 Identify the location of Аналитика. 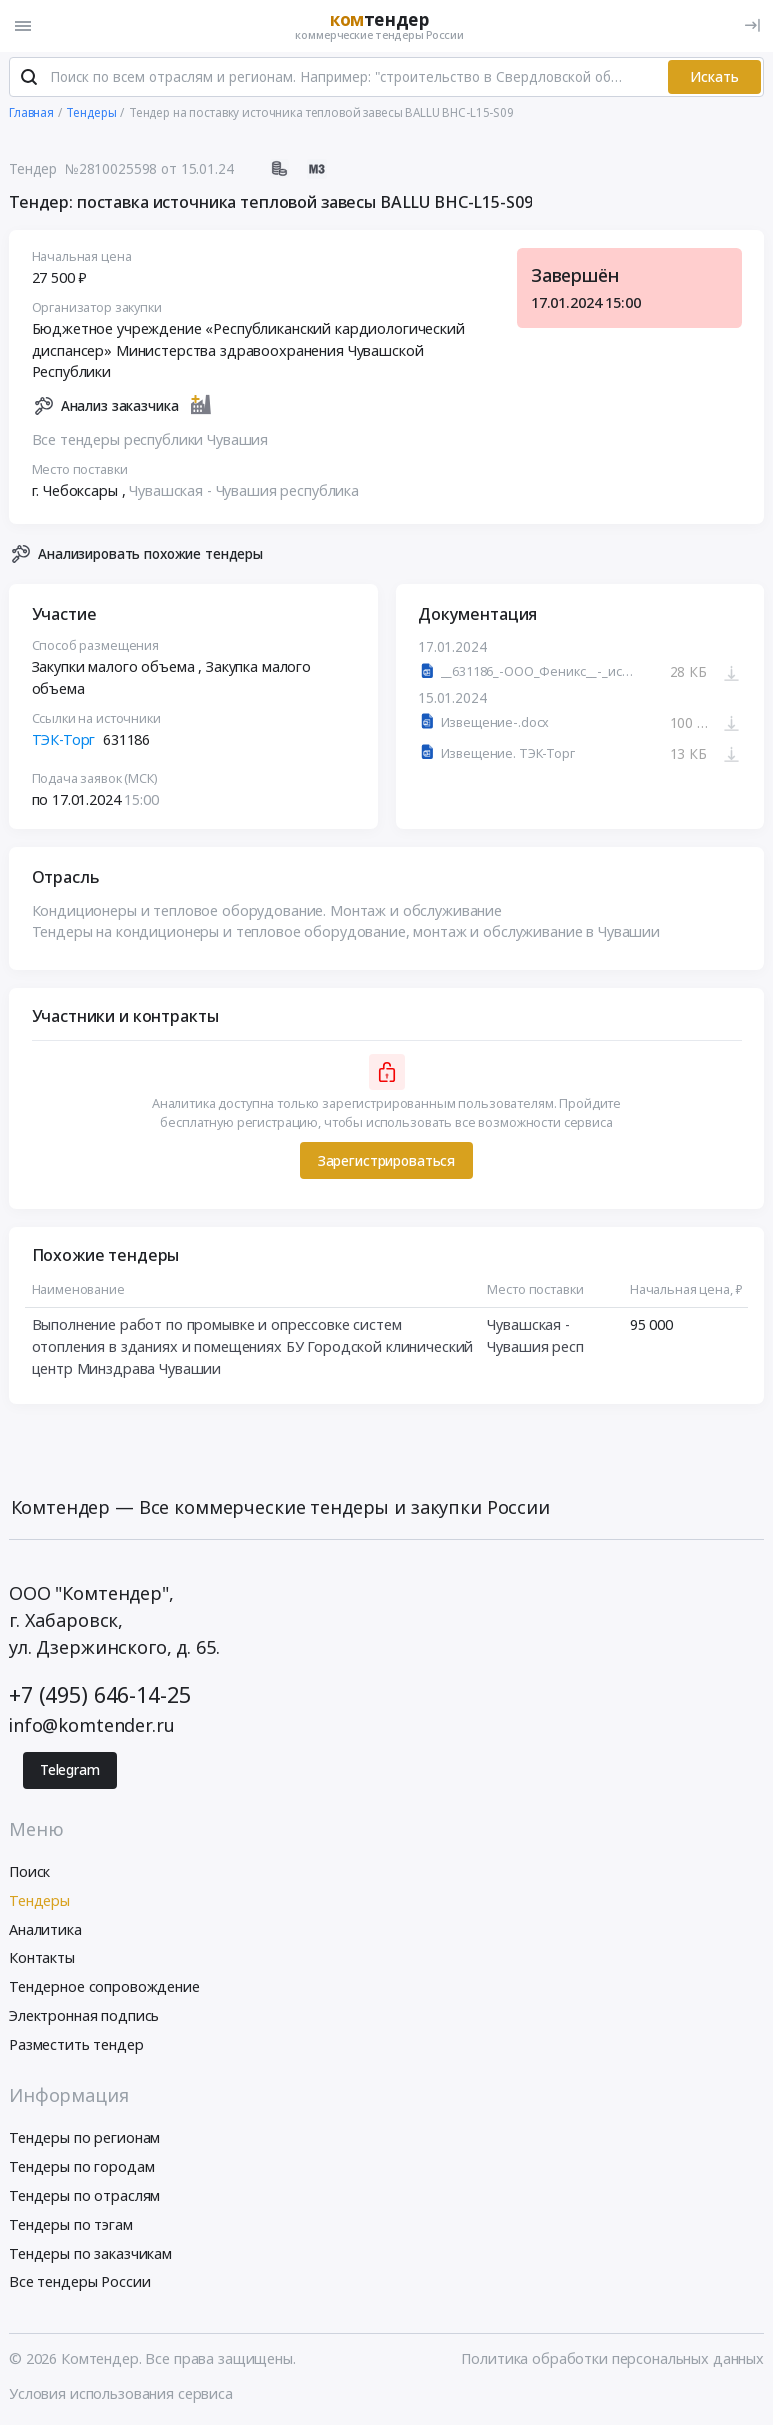
(45, 1930).